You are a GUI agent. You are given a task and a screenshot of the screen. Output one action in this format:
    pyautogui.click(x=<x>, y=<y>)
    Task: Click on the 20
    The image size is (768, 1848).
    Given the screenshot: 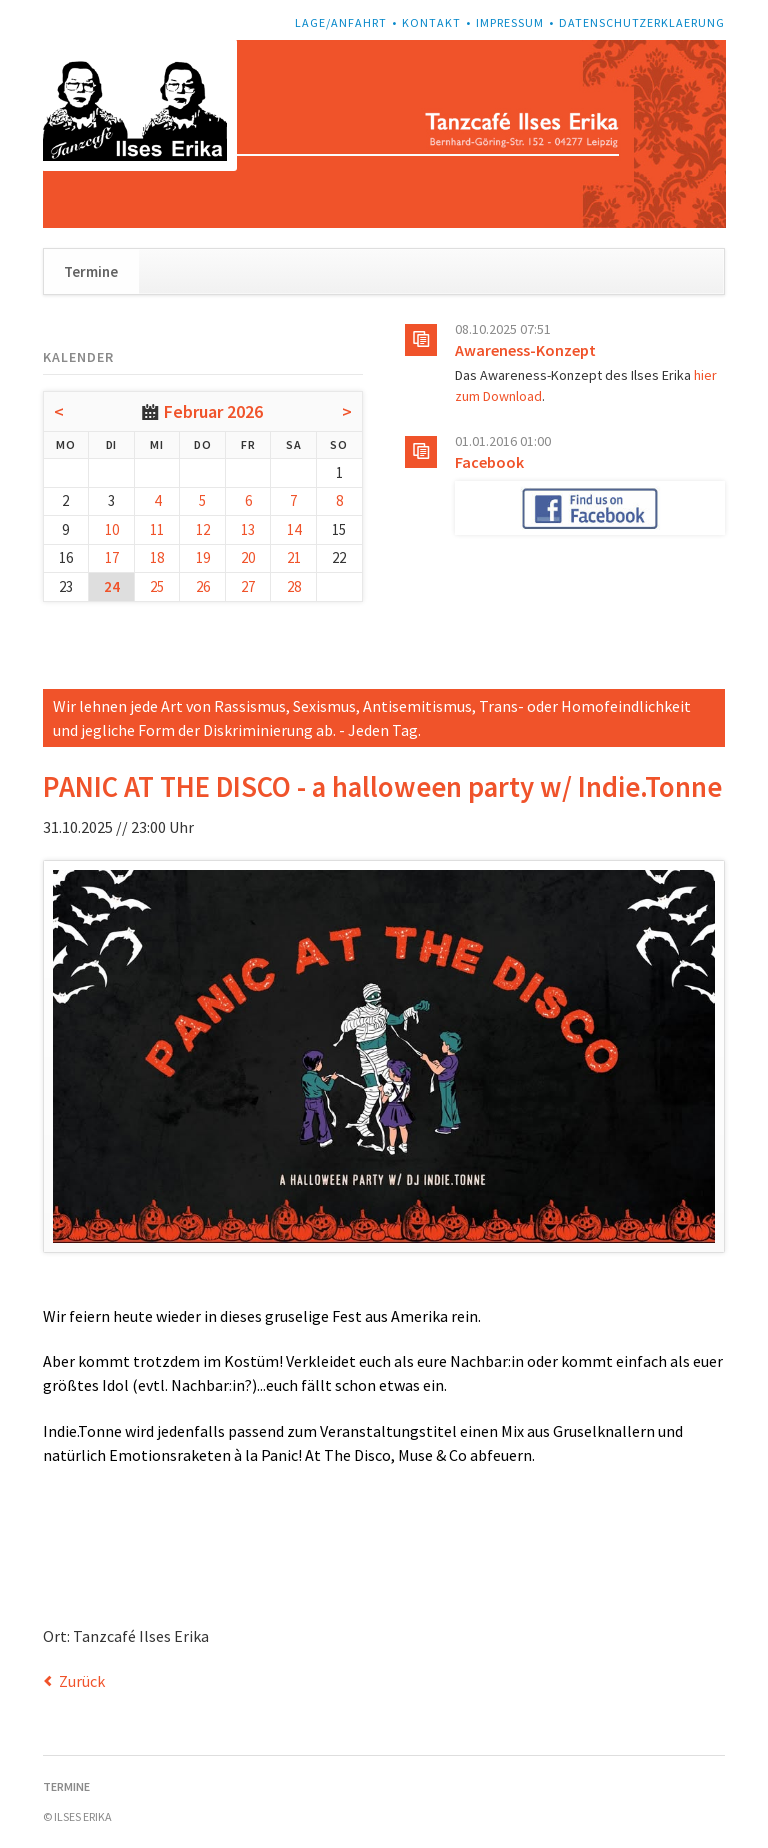 What is the action you would take?
    pyautogui.click(x=248, y=557)
    